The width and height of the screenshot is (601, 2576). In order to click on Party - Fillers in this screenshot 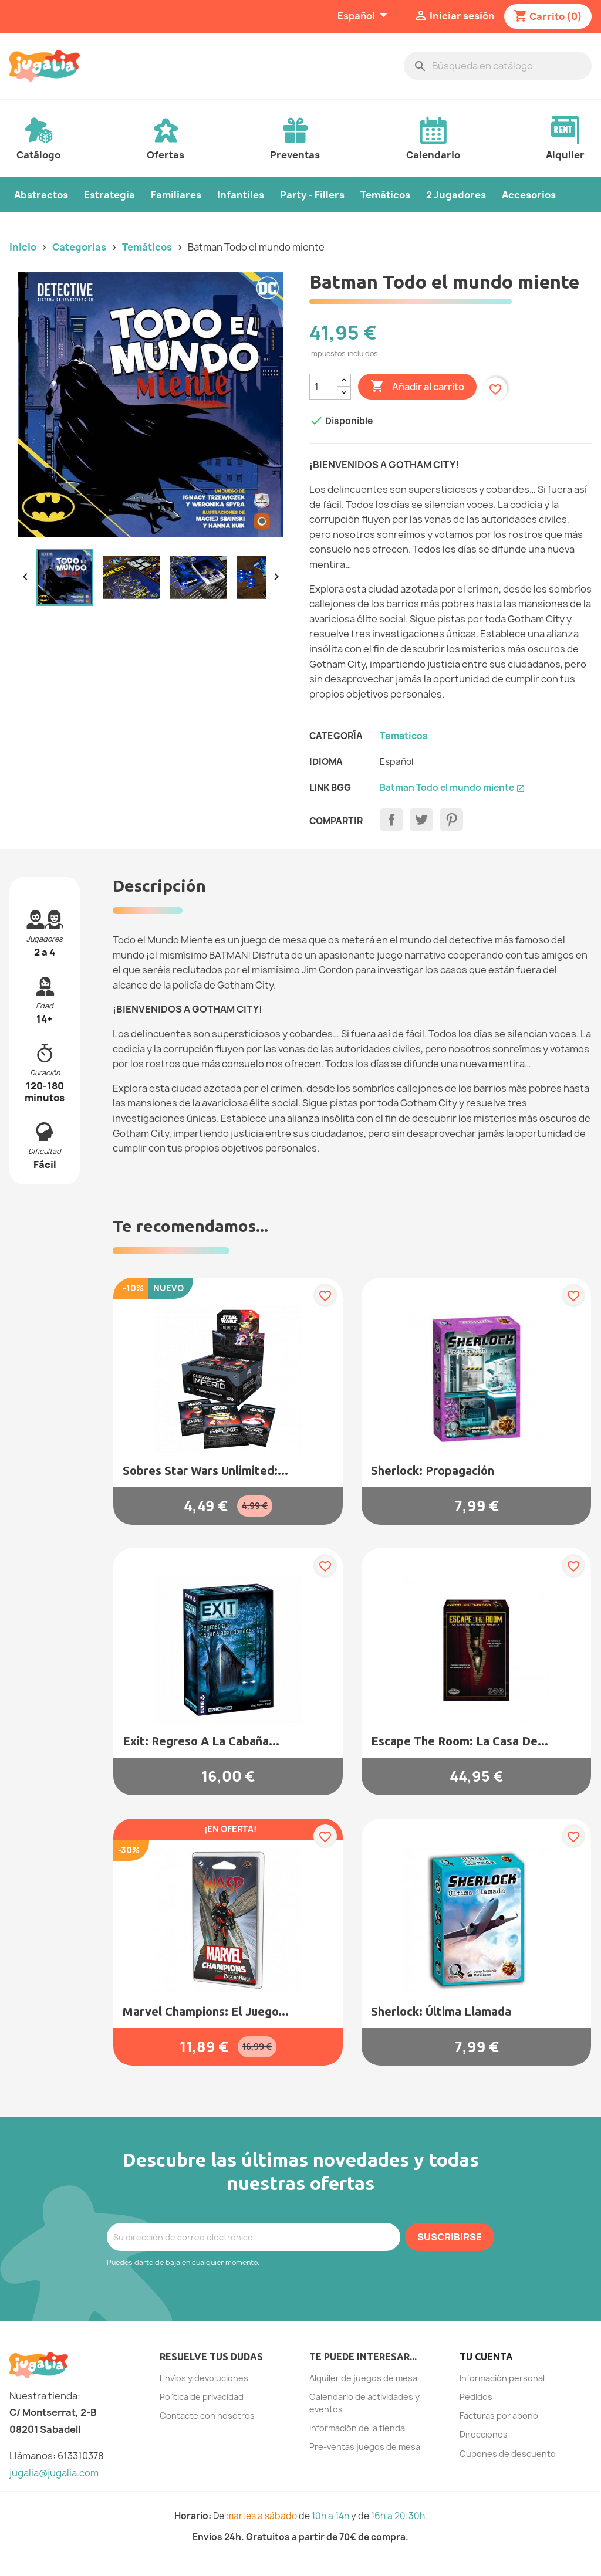, I will do `click(312, 194)`.